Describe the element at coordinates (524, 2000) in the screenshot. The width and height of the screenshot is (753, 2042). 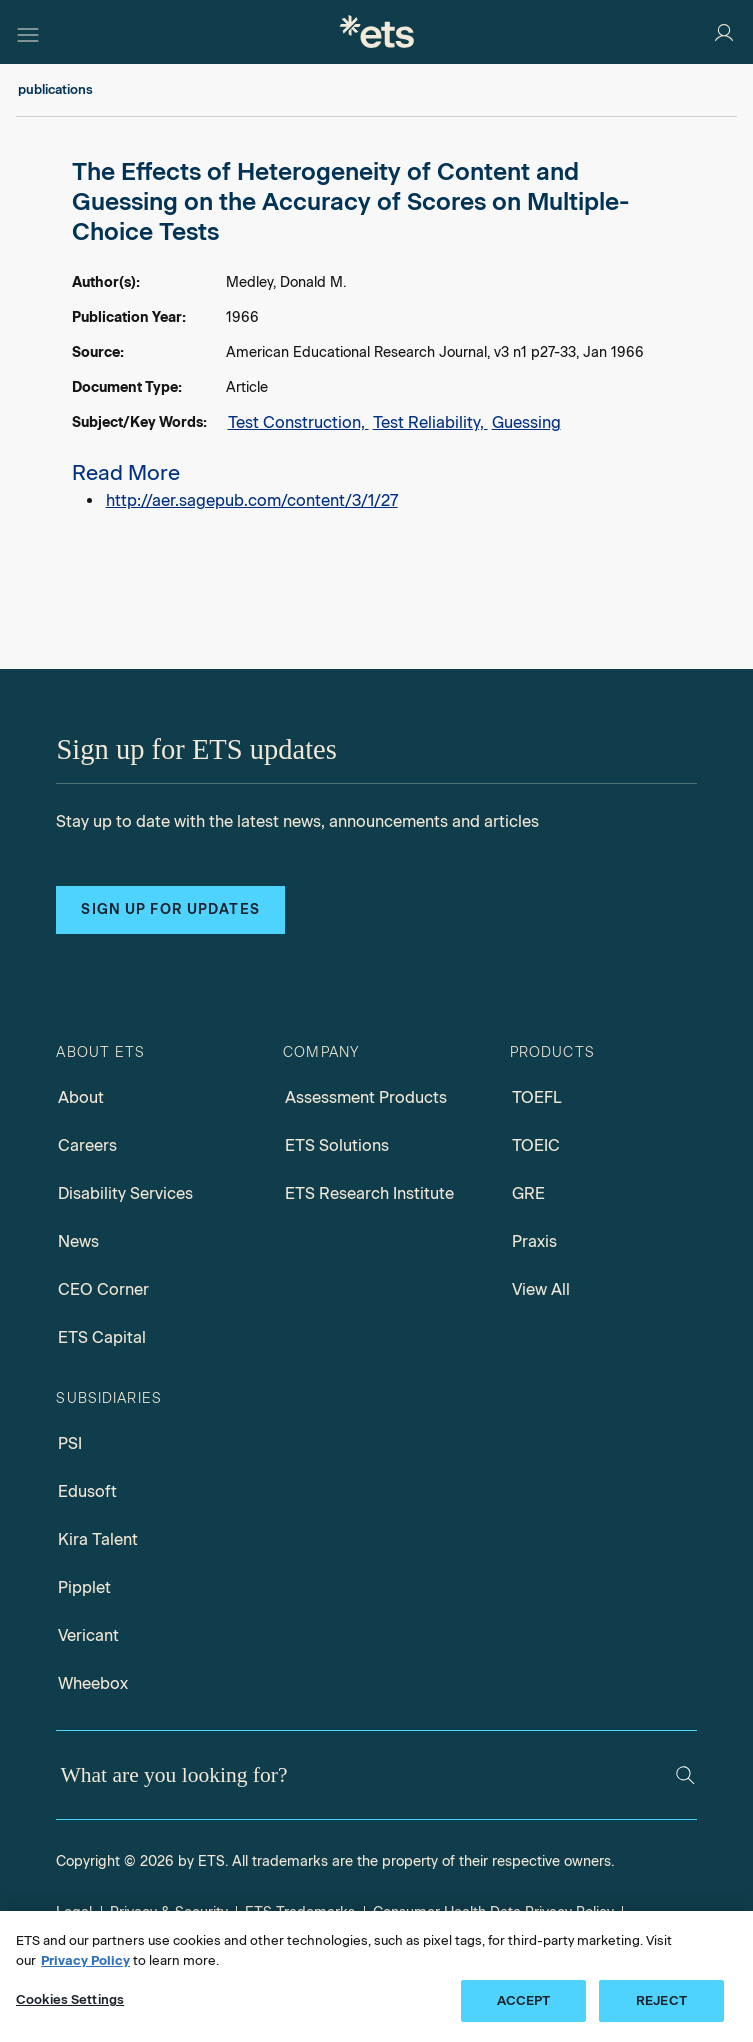
I see `ACCEPT` at that location.